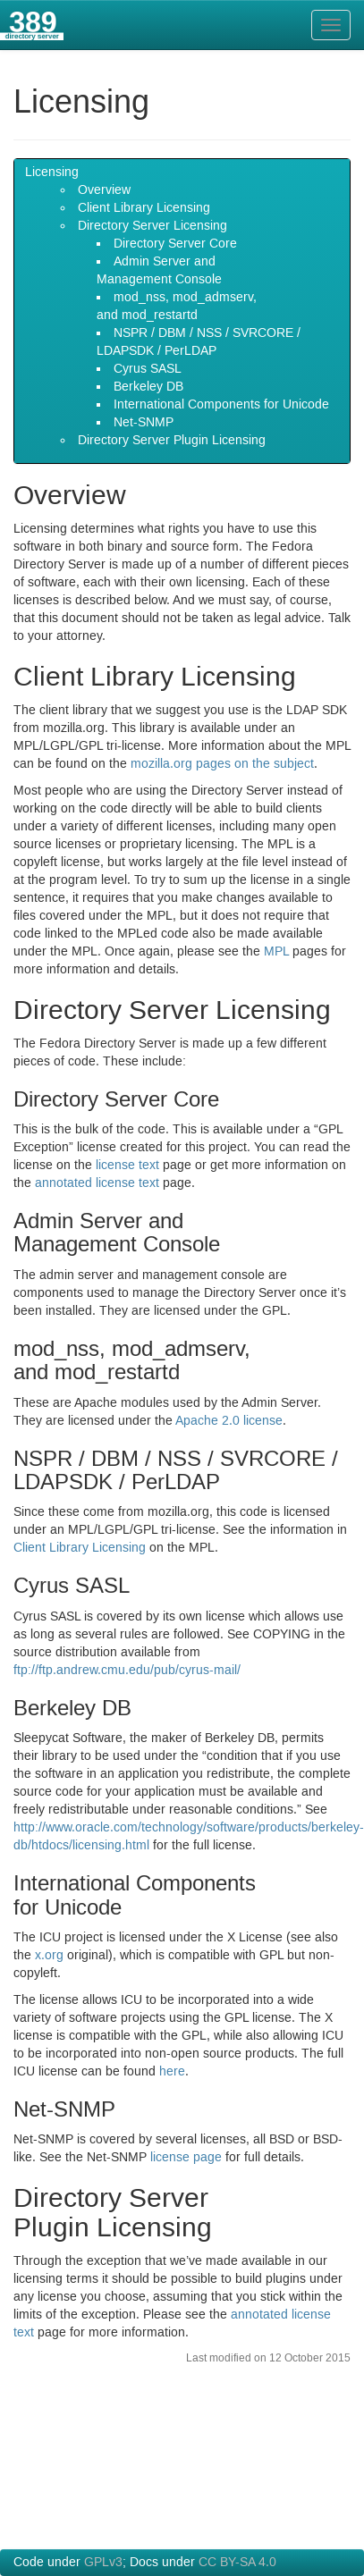 The height and width of the screenshot is (2576, 364). I want to click on Directory Server Licensing, so click(152, 226).